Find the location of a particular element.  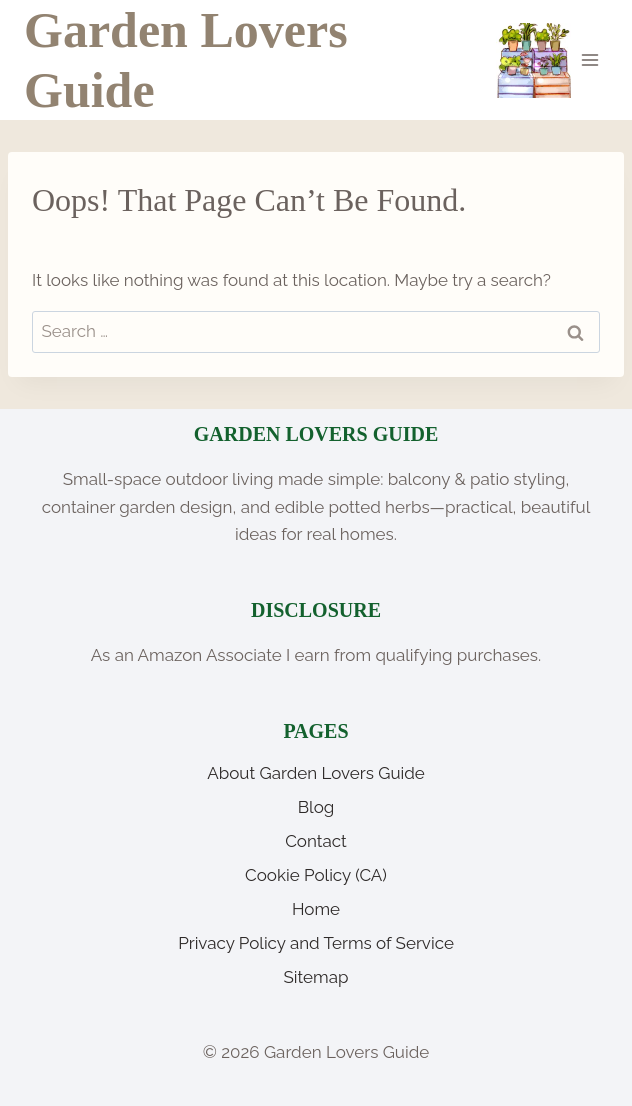

Privacy Policy and Terms of Service is located at coordinates (316, 943).